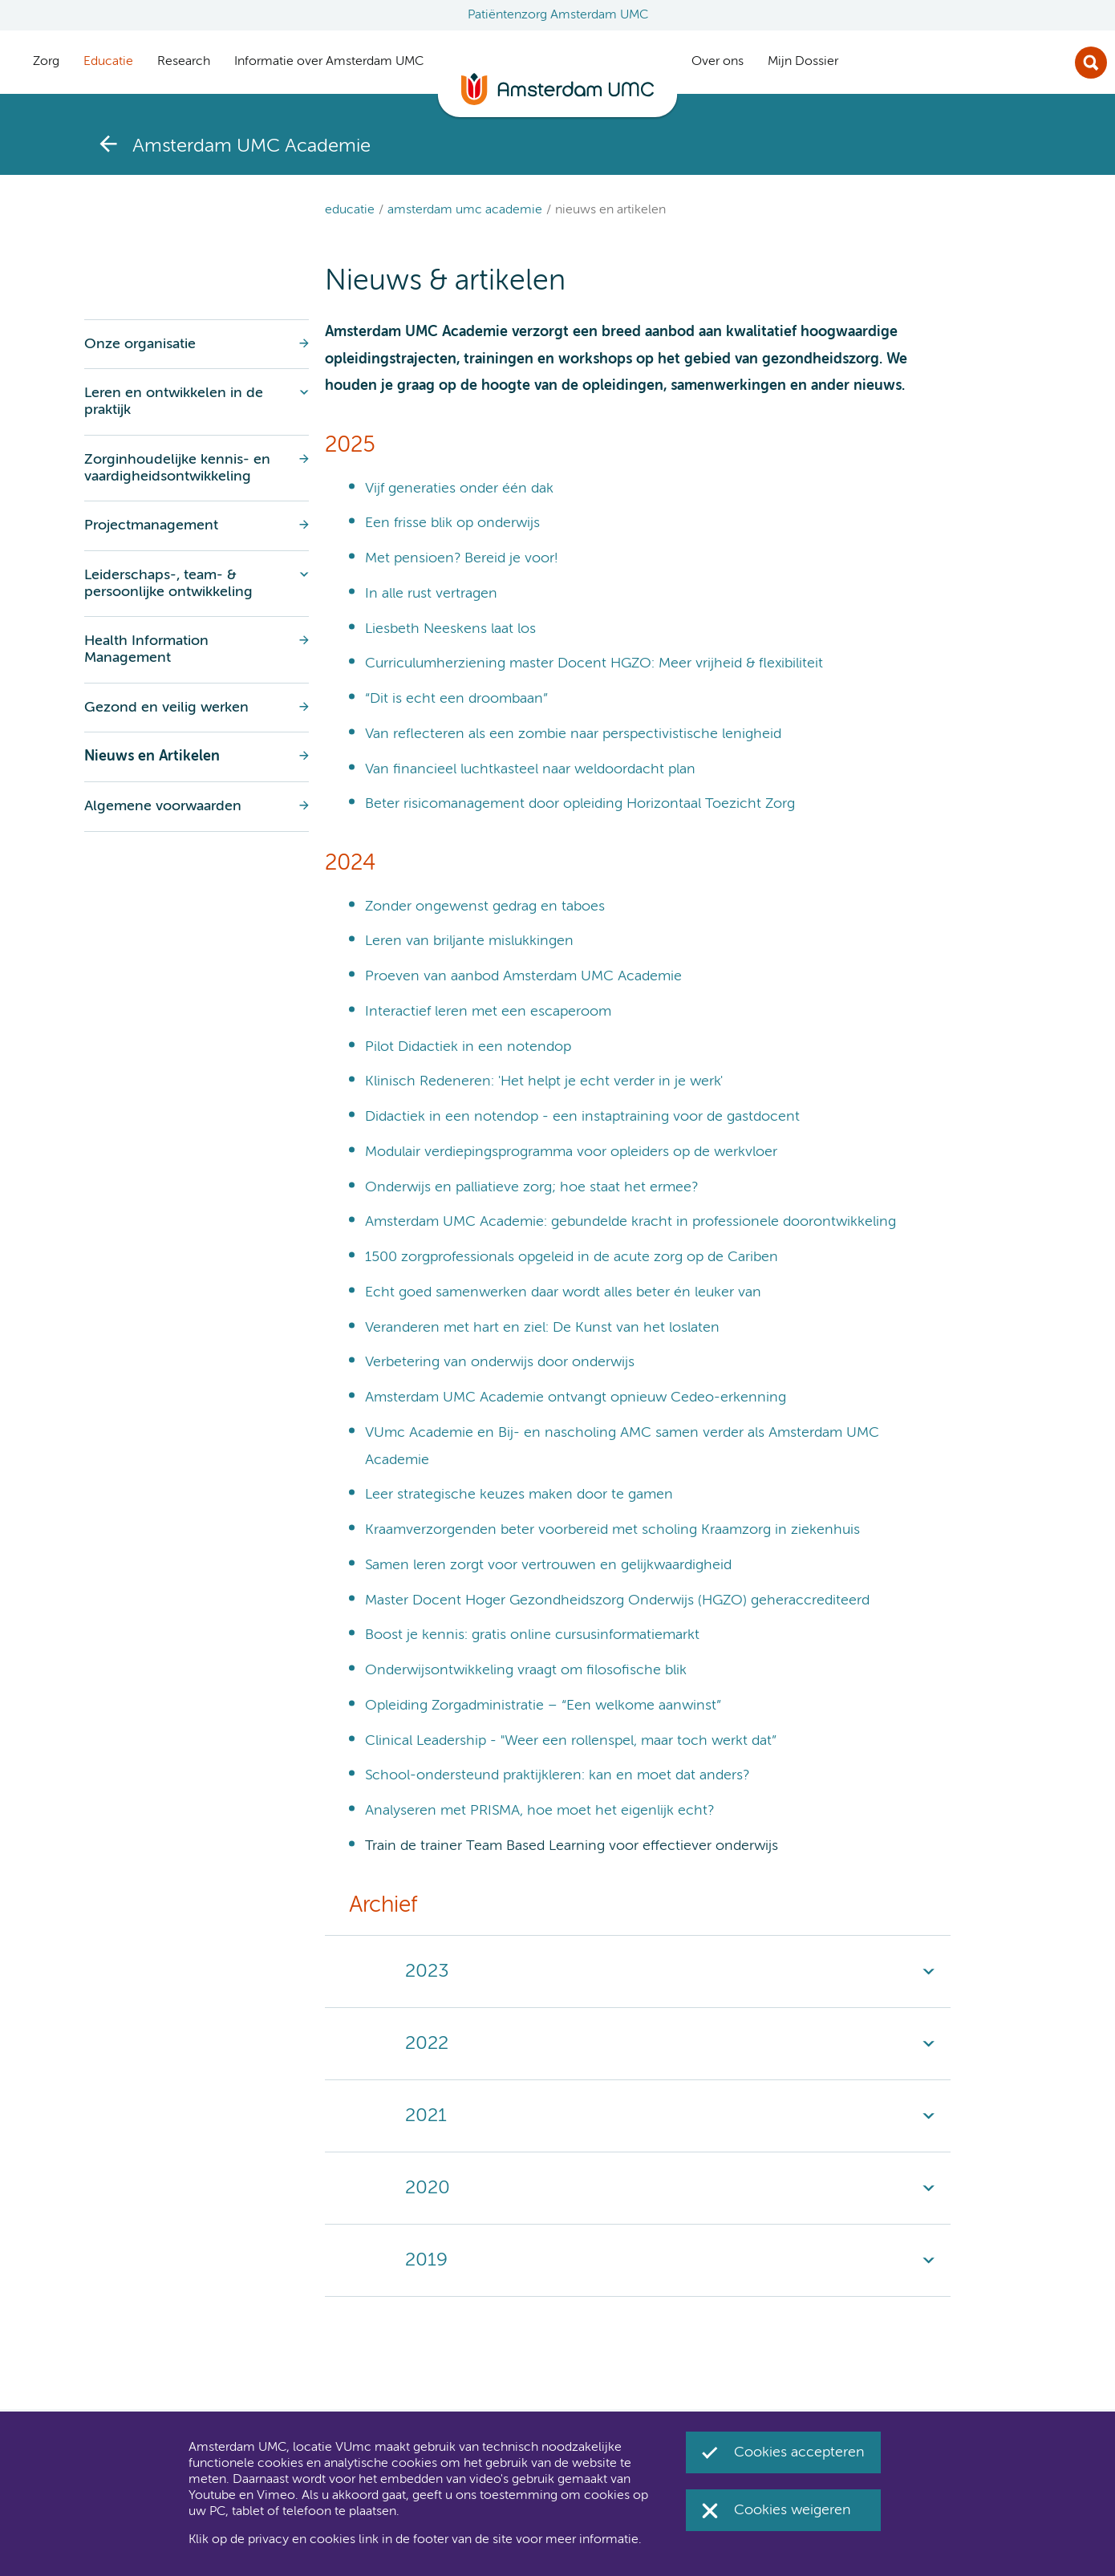 This screenshot has height=2576, width=1115. I want to click on Klinisch Redeneren: 'Het helpt je echt verder in je werk', so click(544, 1081).